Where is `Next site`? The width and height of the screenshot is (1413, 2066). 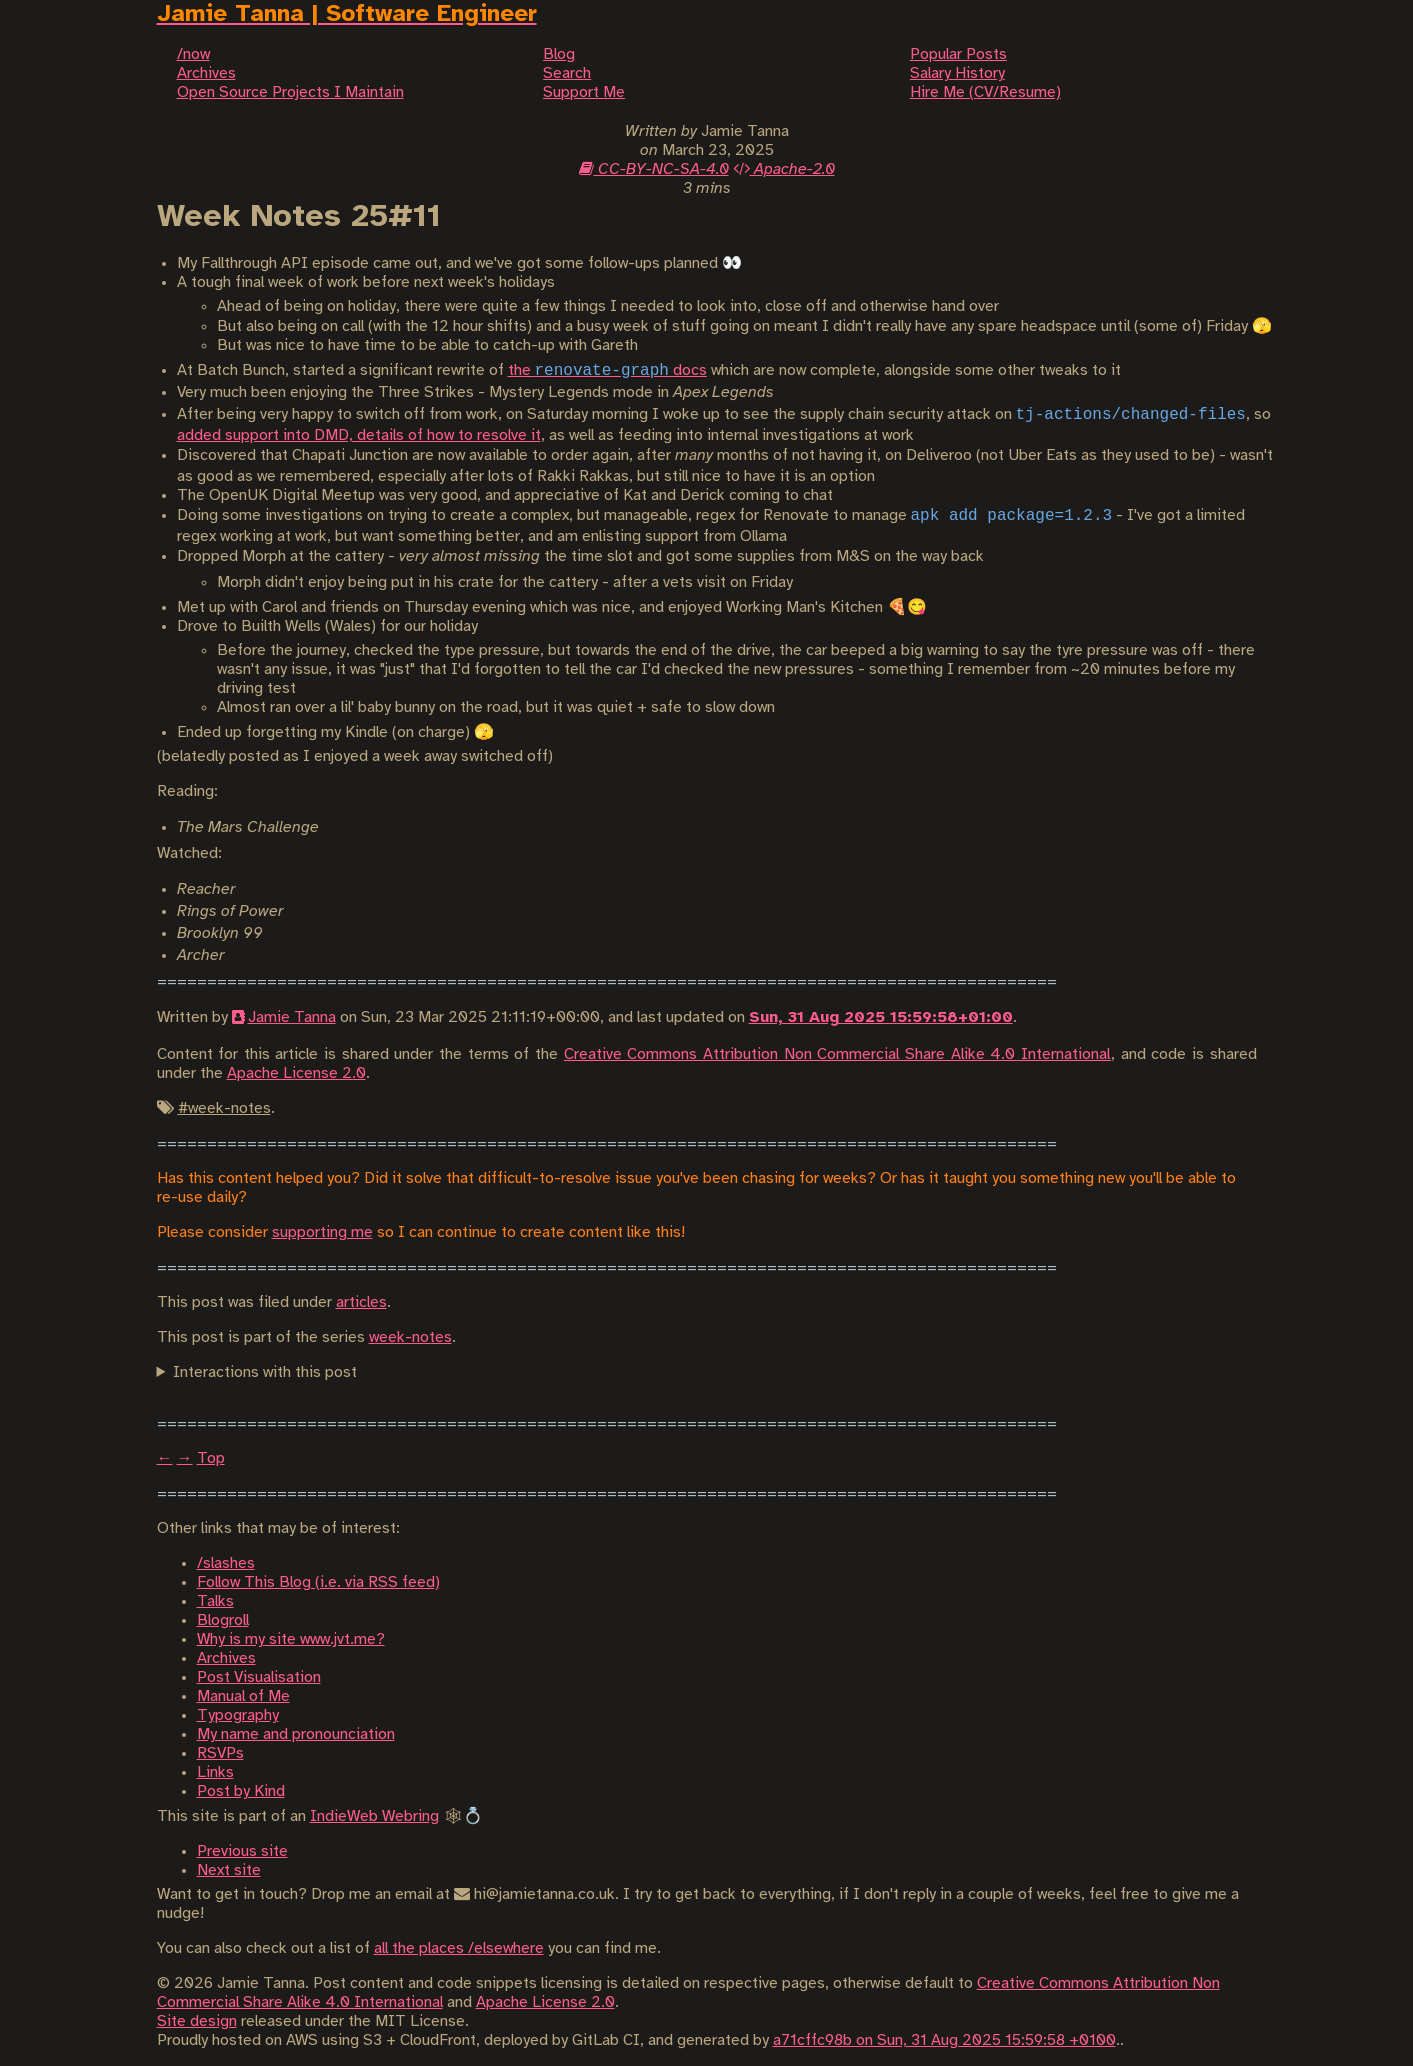 Next site is located at coordinates (229, 1870).